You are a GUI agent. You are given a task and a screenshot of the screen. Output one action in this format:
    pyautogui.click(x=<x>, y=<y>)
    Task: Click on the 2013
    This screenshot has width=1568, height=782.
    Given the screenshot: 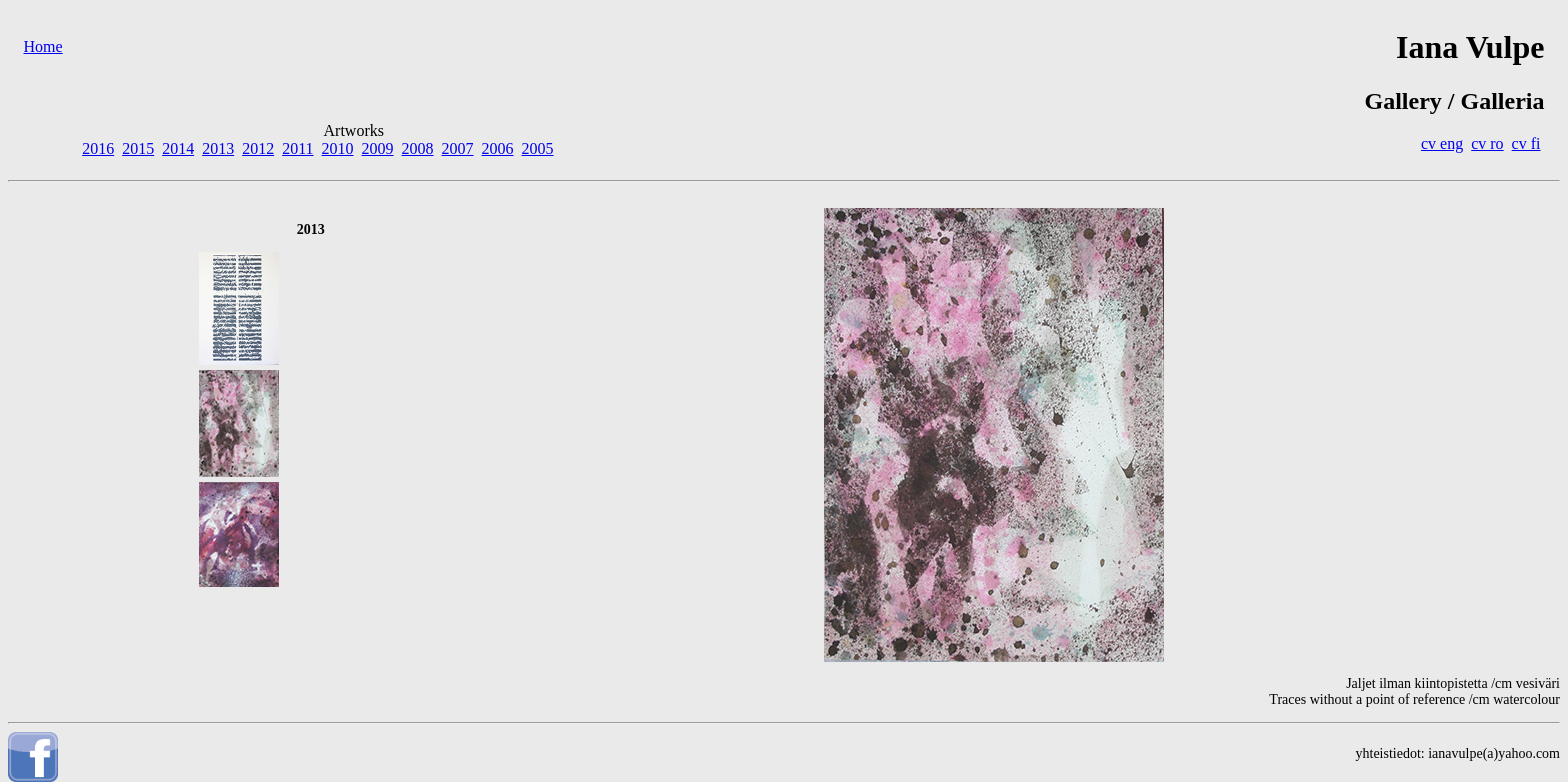 What is the action you would take?
    pyautogui.click(x=218, y=148)
    